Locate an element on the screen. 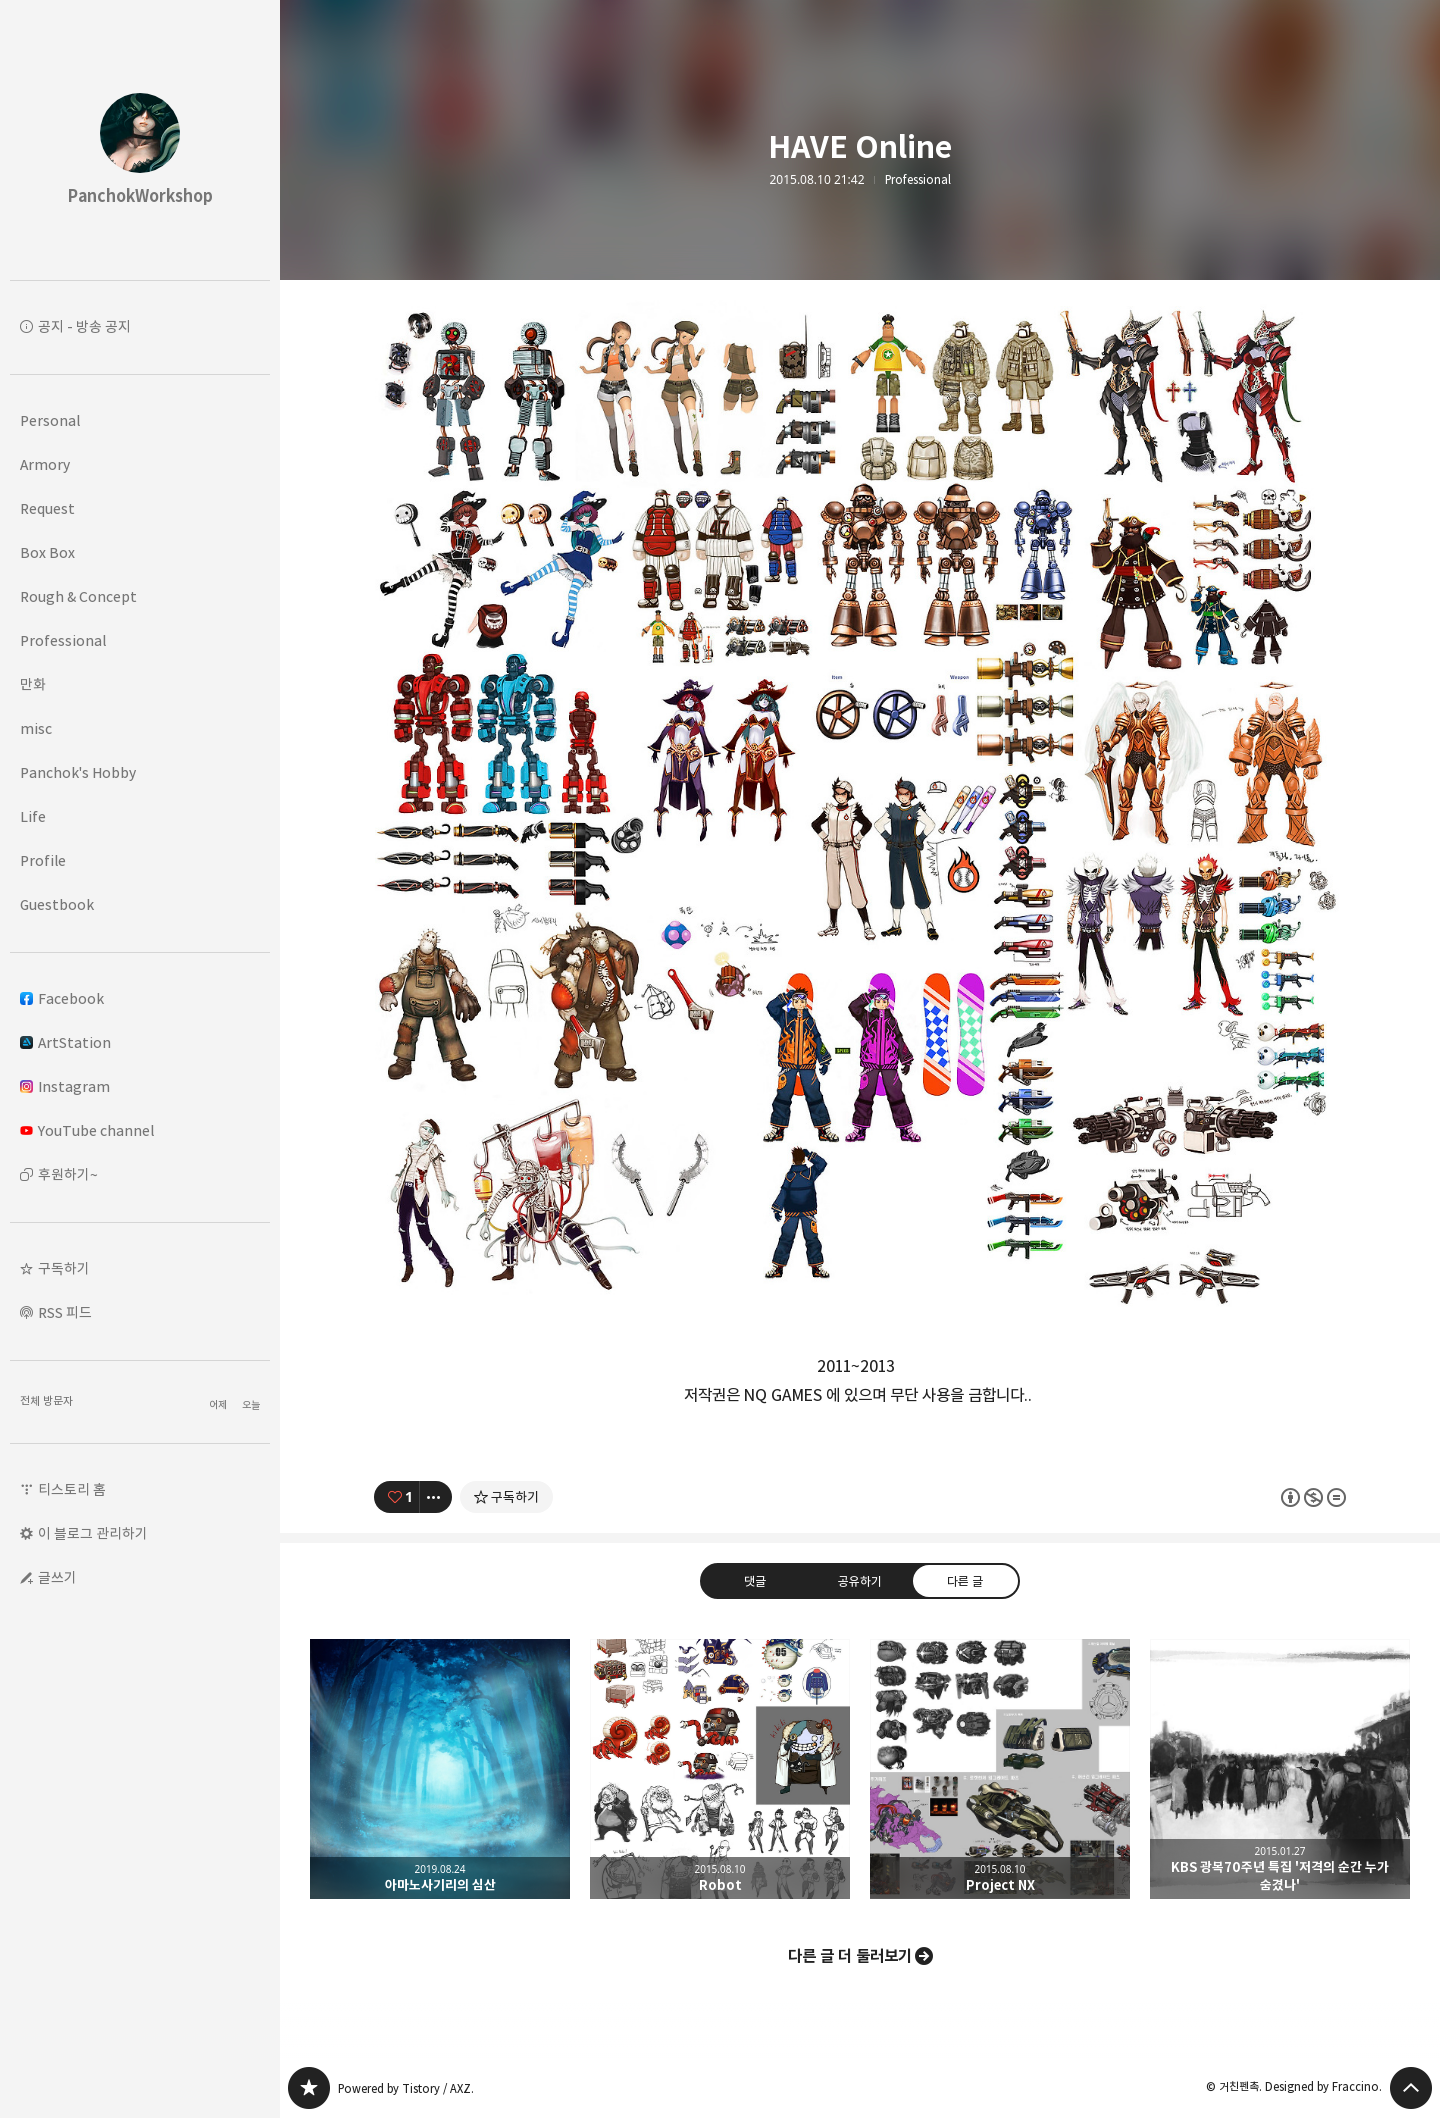 The width and height of the screenshot is (1440, 2118). 공지 - 방송 공지 [button] is located at coordinates (84, 326).